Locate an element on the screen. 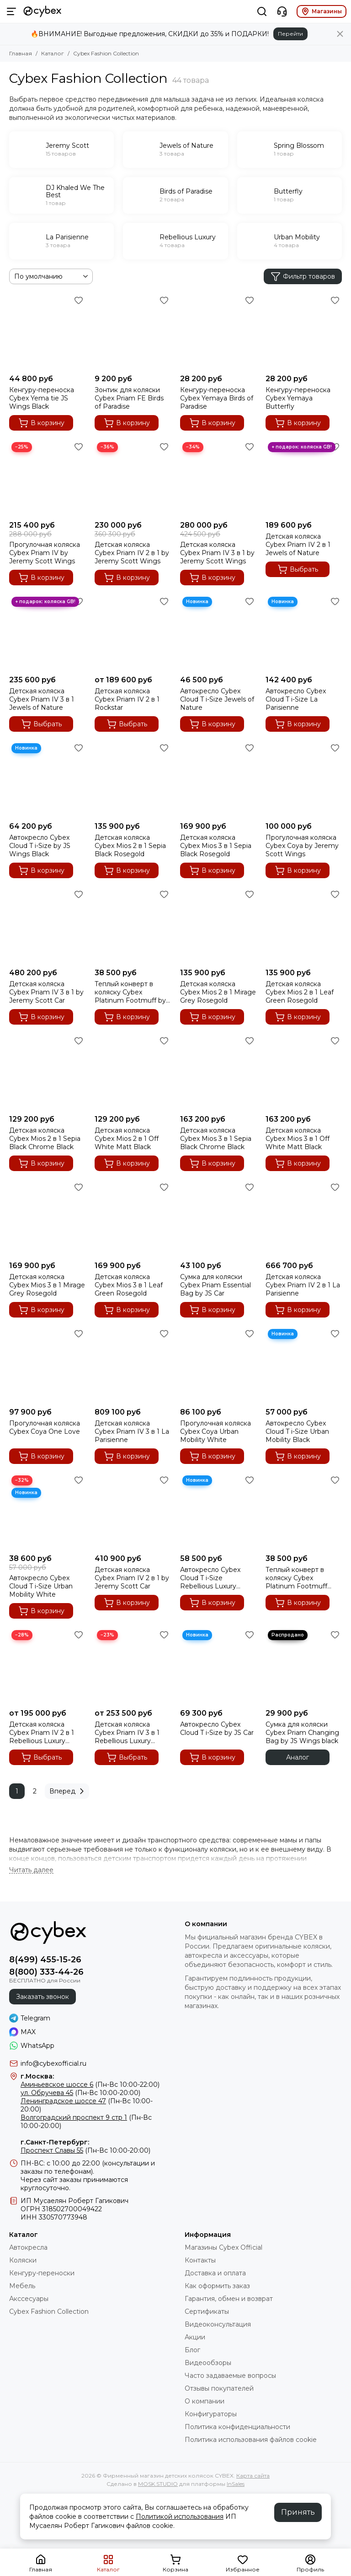 The width and height of the screenshot is (351, 2576). Прогулочная коляска Cybex Coya One Love is located at coordinates (44, 1427).